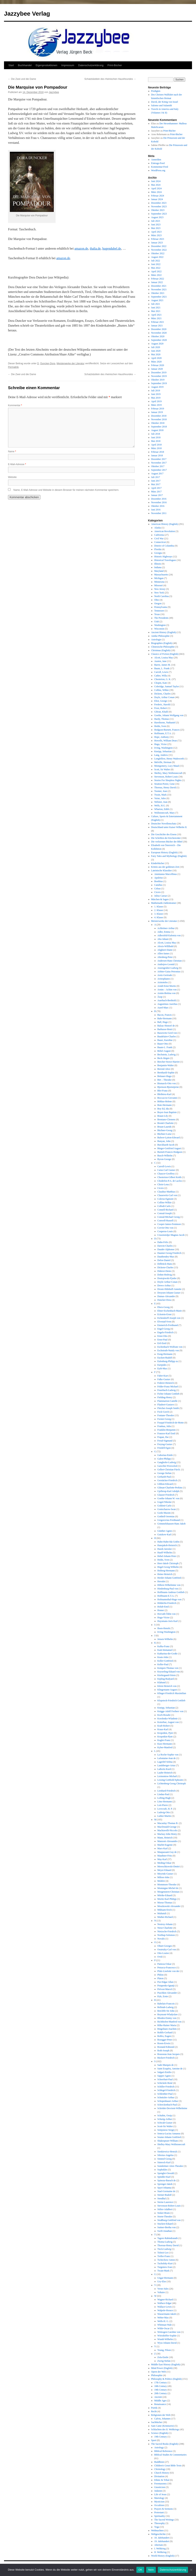  I want to click on Tschechow-Anton, so click(166, 2259).